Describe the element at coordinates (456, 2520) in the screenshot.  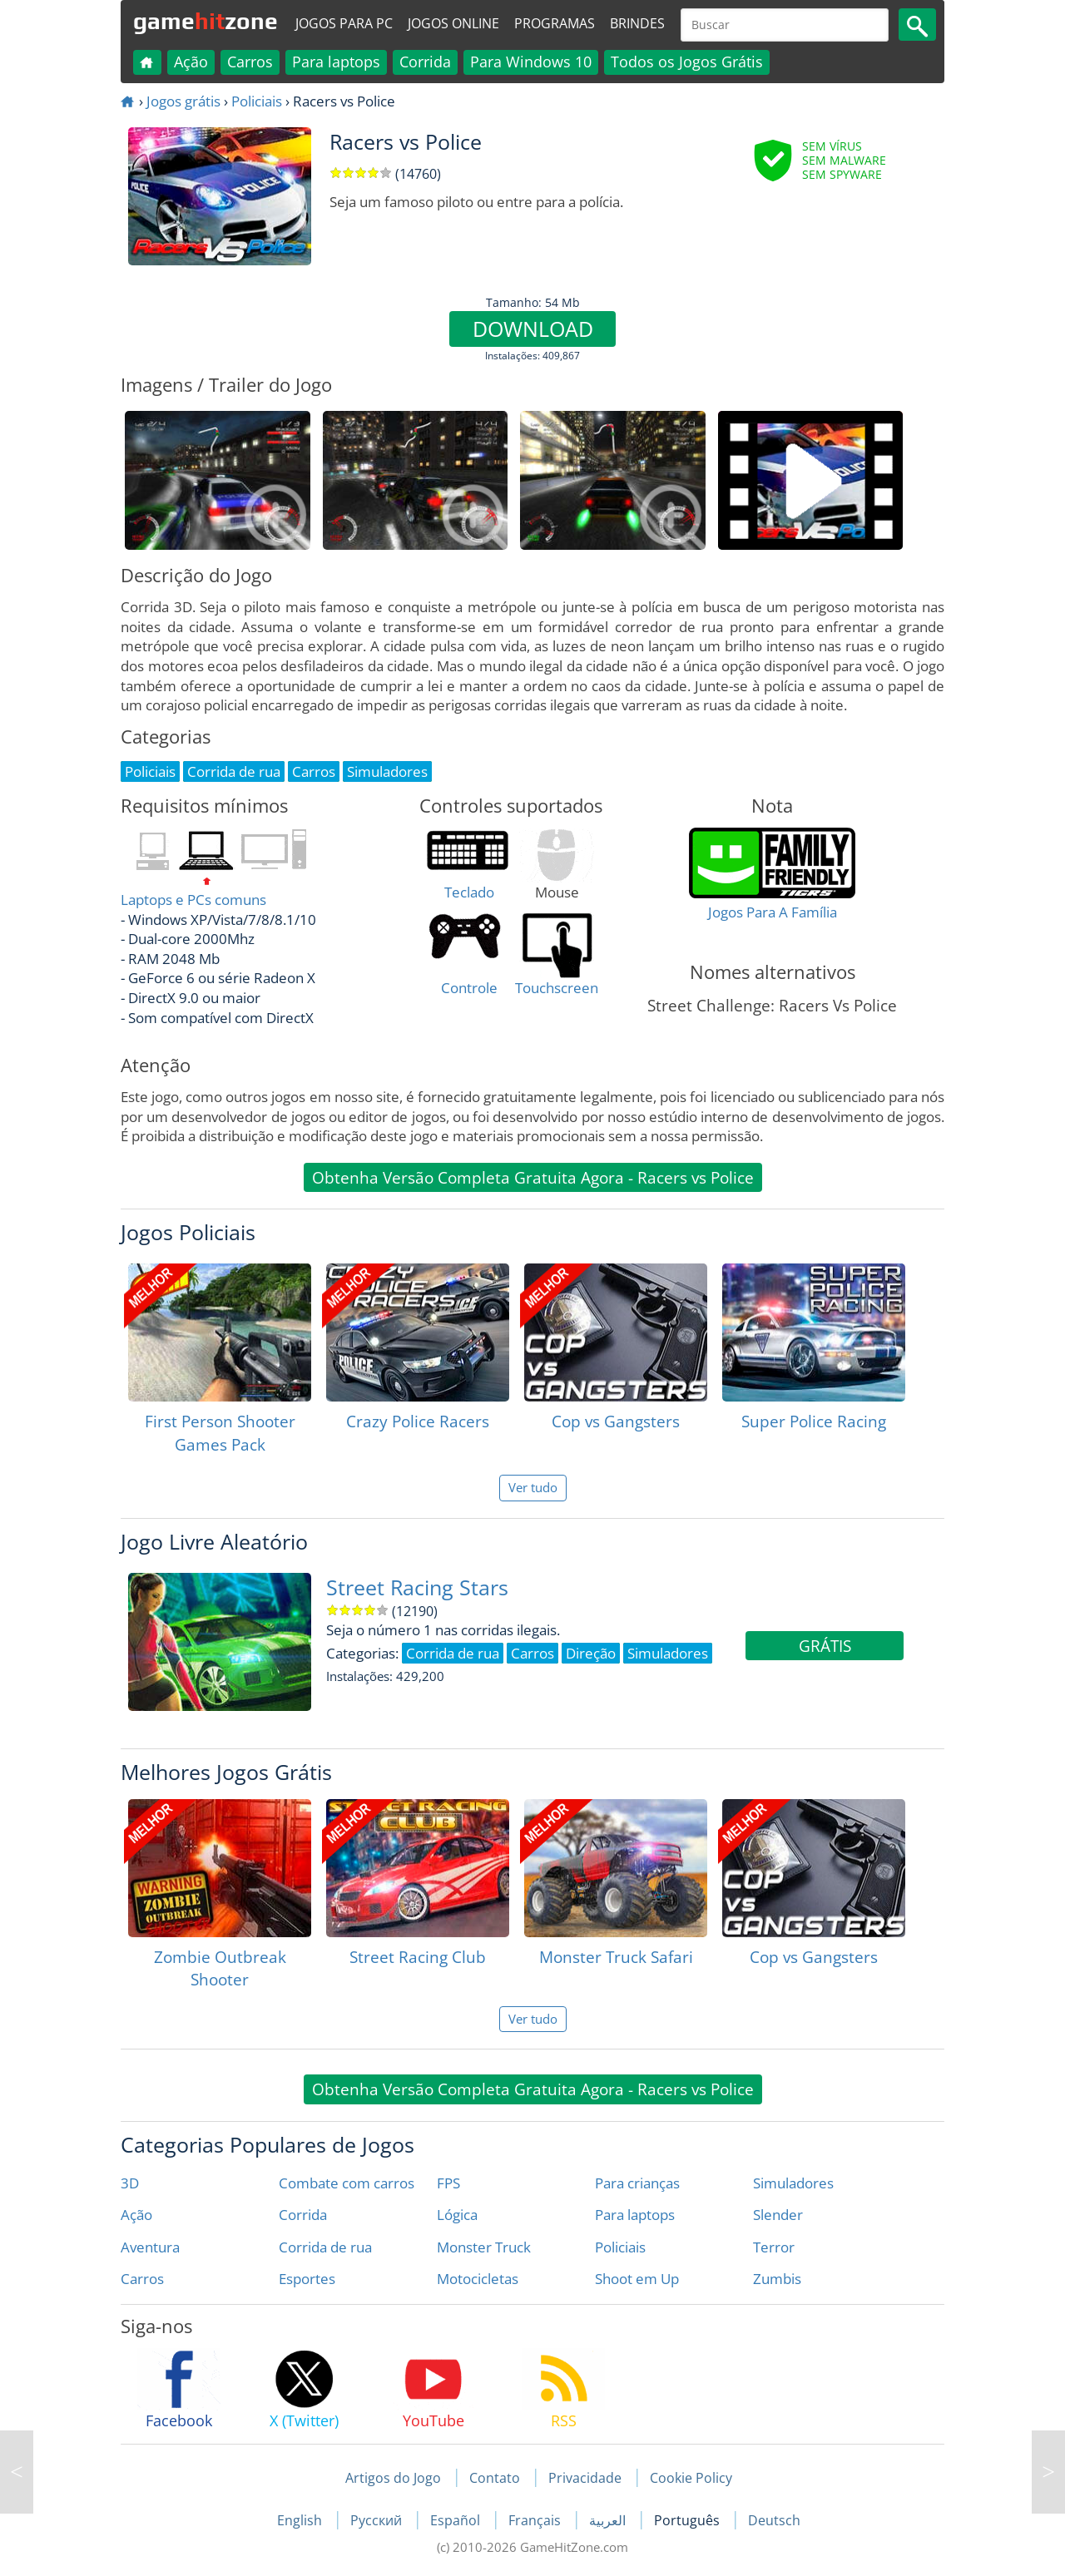
I see `Español` at that location.